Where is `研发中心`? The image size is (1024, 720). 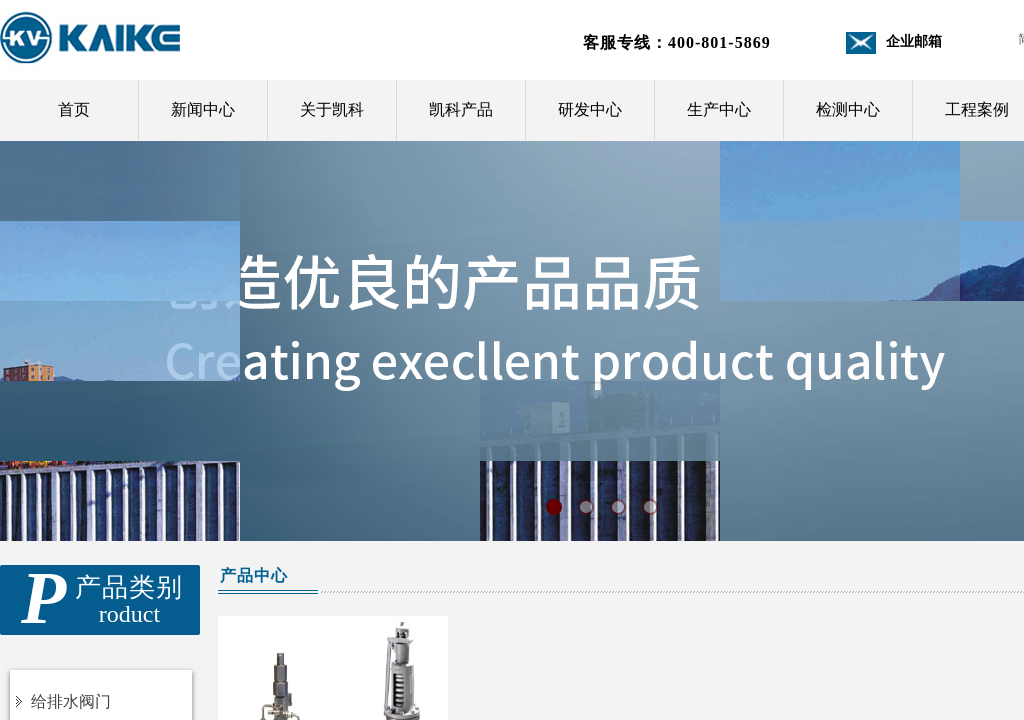 研发中心 is located at coordinates (590, 109).